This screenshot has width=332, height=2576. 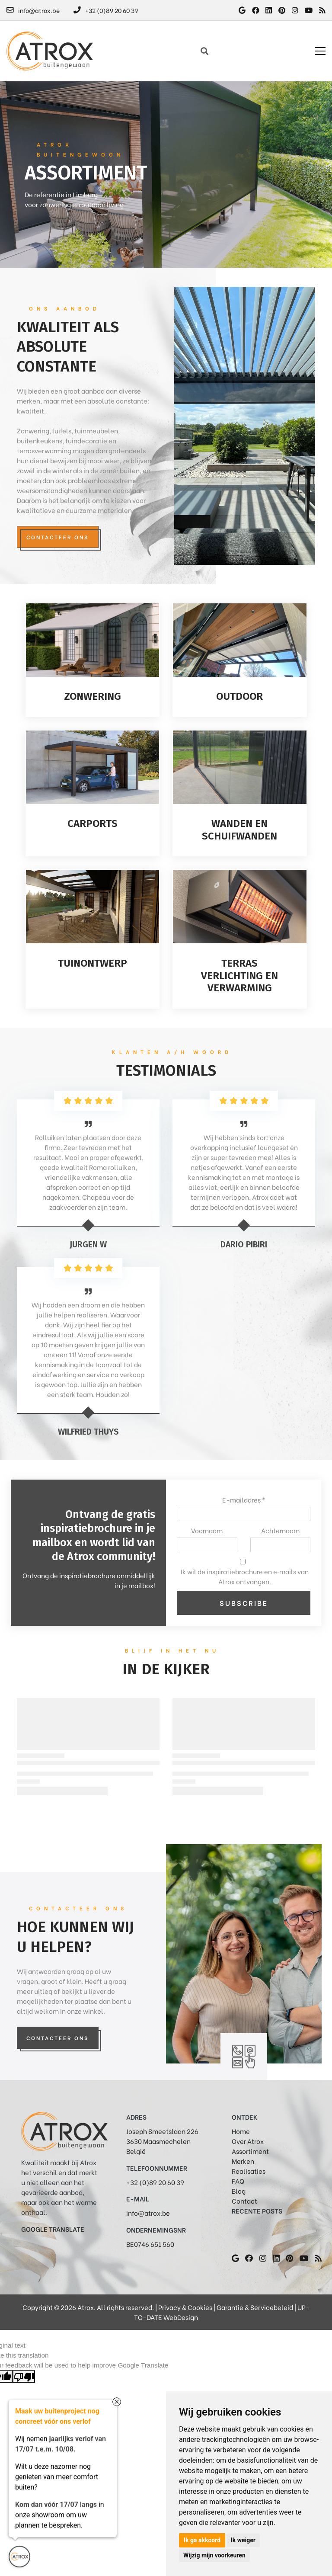 I want to click on FAQ, so click(x=238, y=2180).